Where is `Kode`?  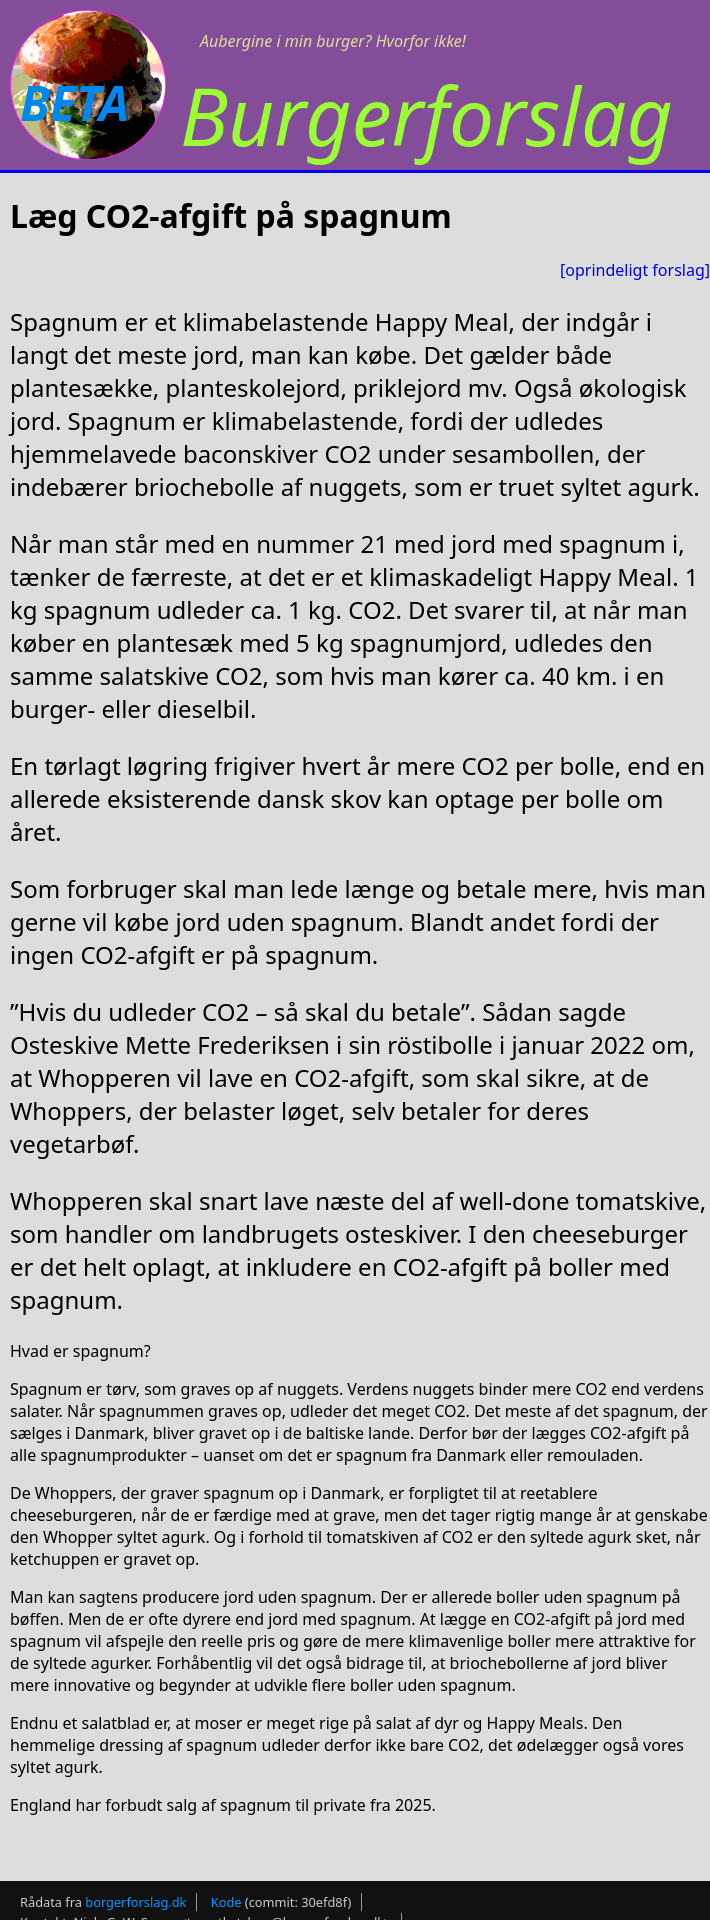 Kode is located at coordinates (226, 1902).